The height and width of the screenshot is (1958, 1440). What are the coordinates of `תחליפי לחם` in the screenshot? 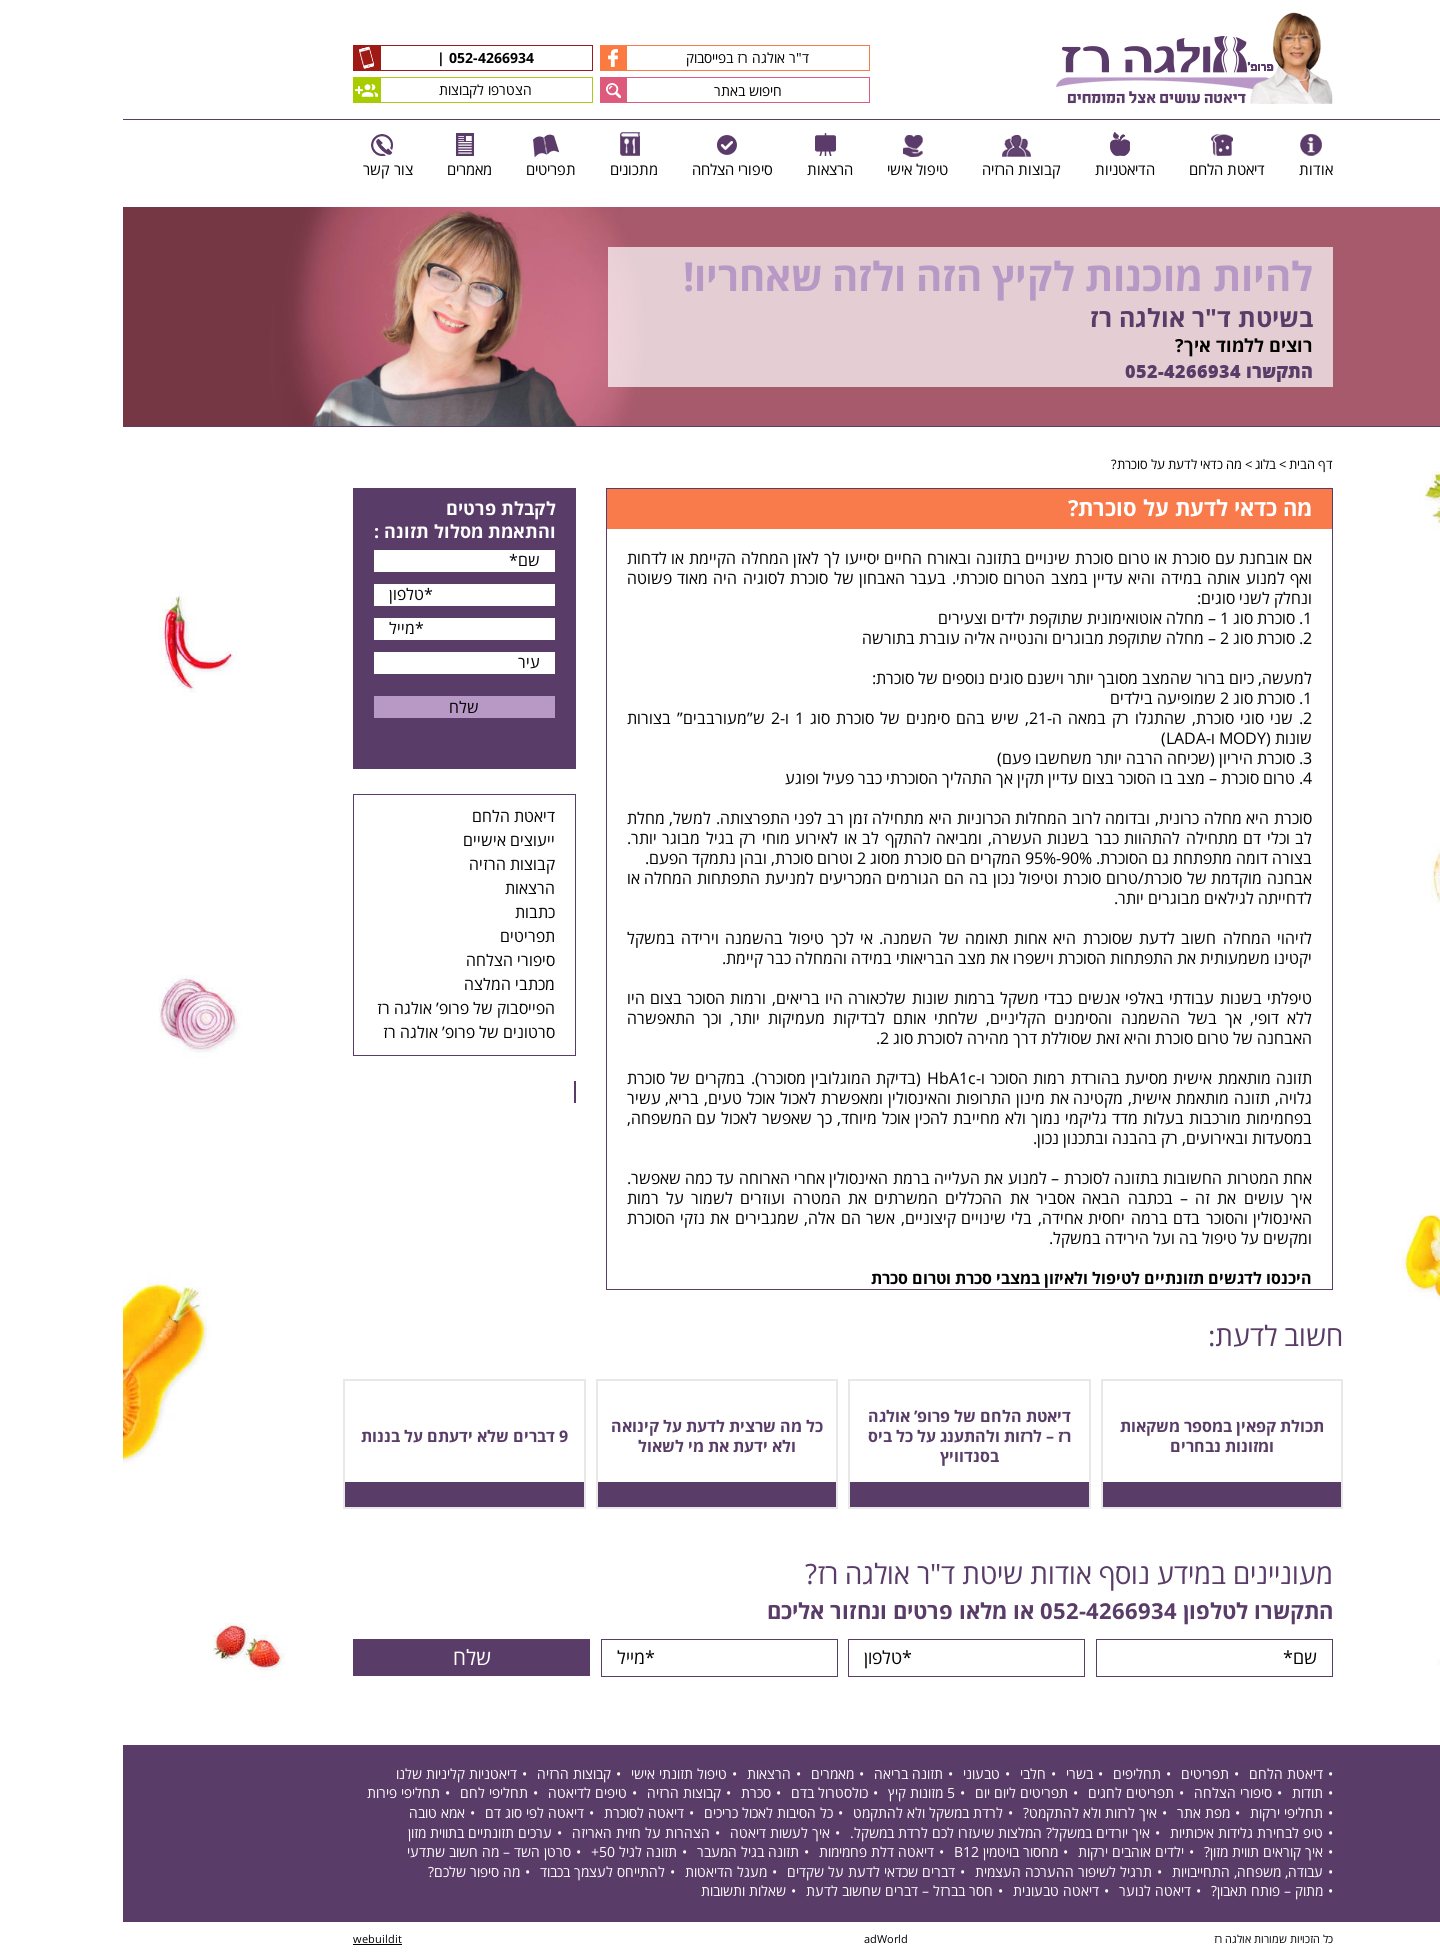 It's located at (371, 1795).